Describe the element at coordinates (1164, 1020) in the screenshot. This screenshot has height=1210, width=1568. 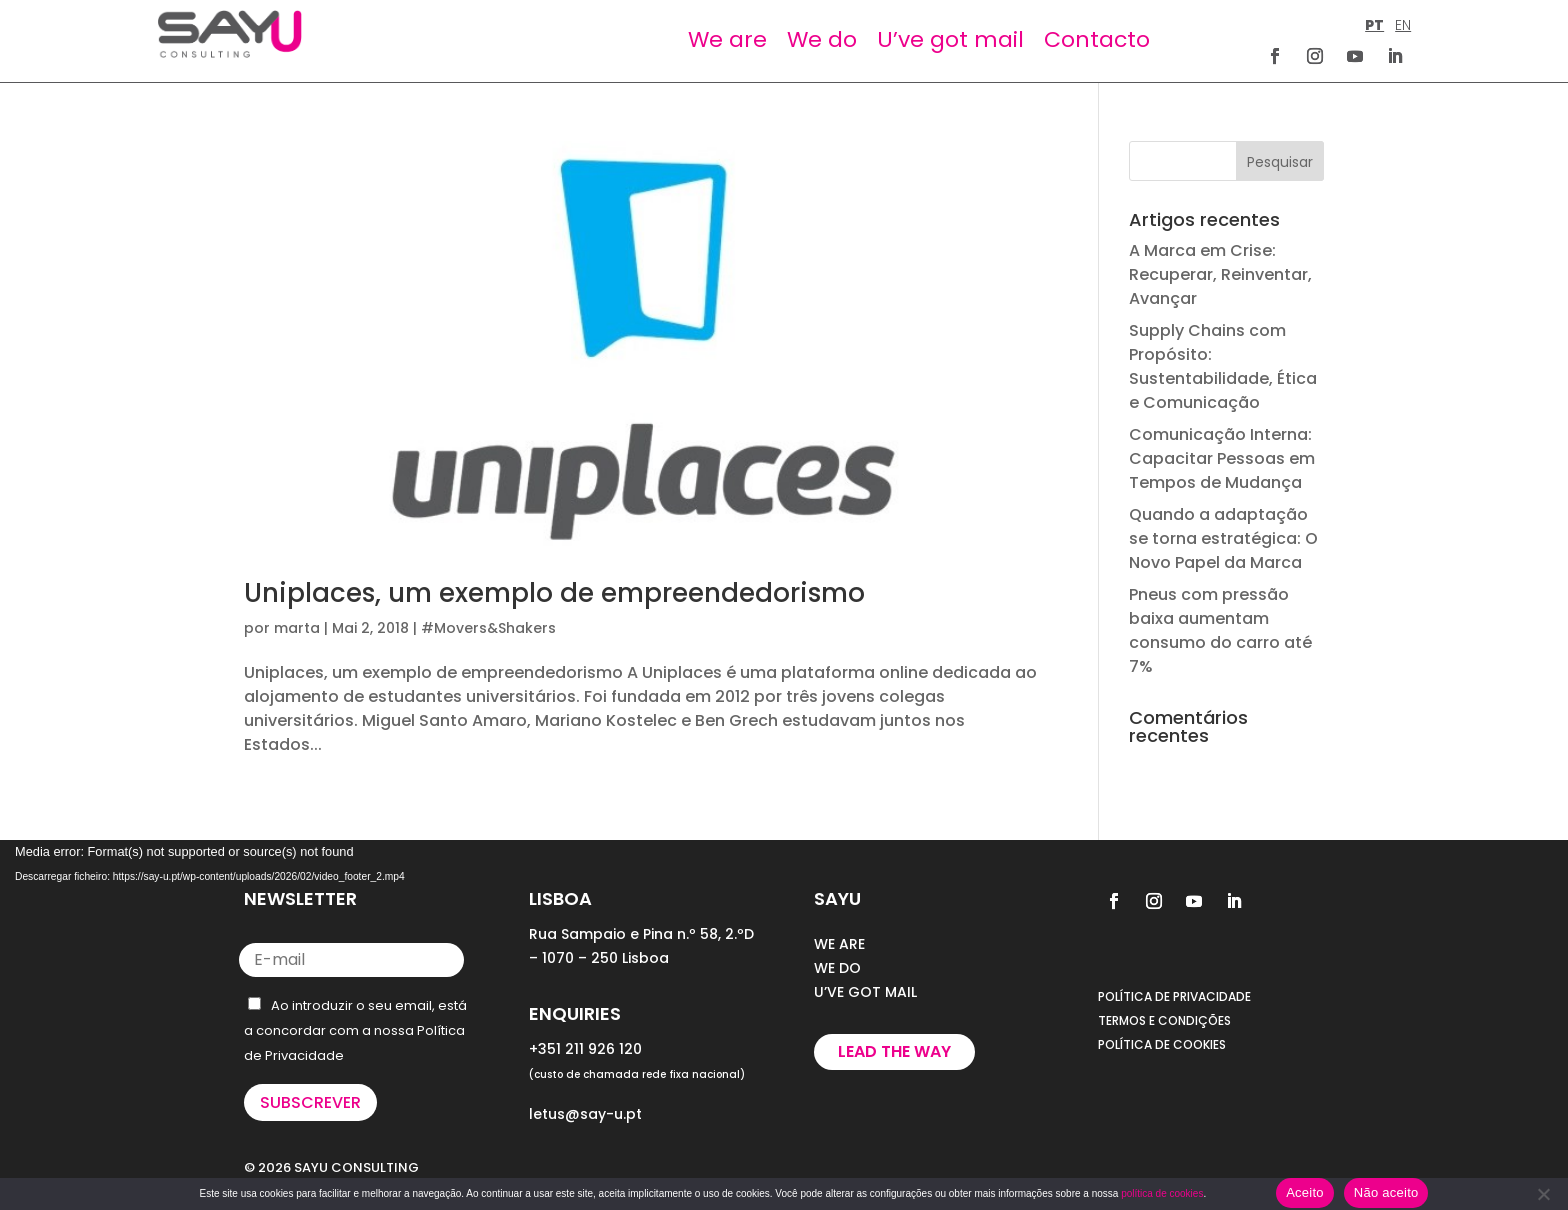
I see `TERMOS E CONDIÇÕES` at that location.